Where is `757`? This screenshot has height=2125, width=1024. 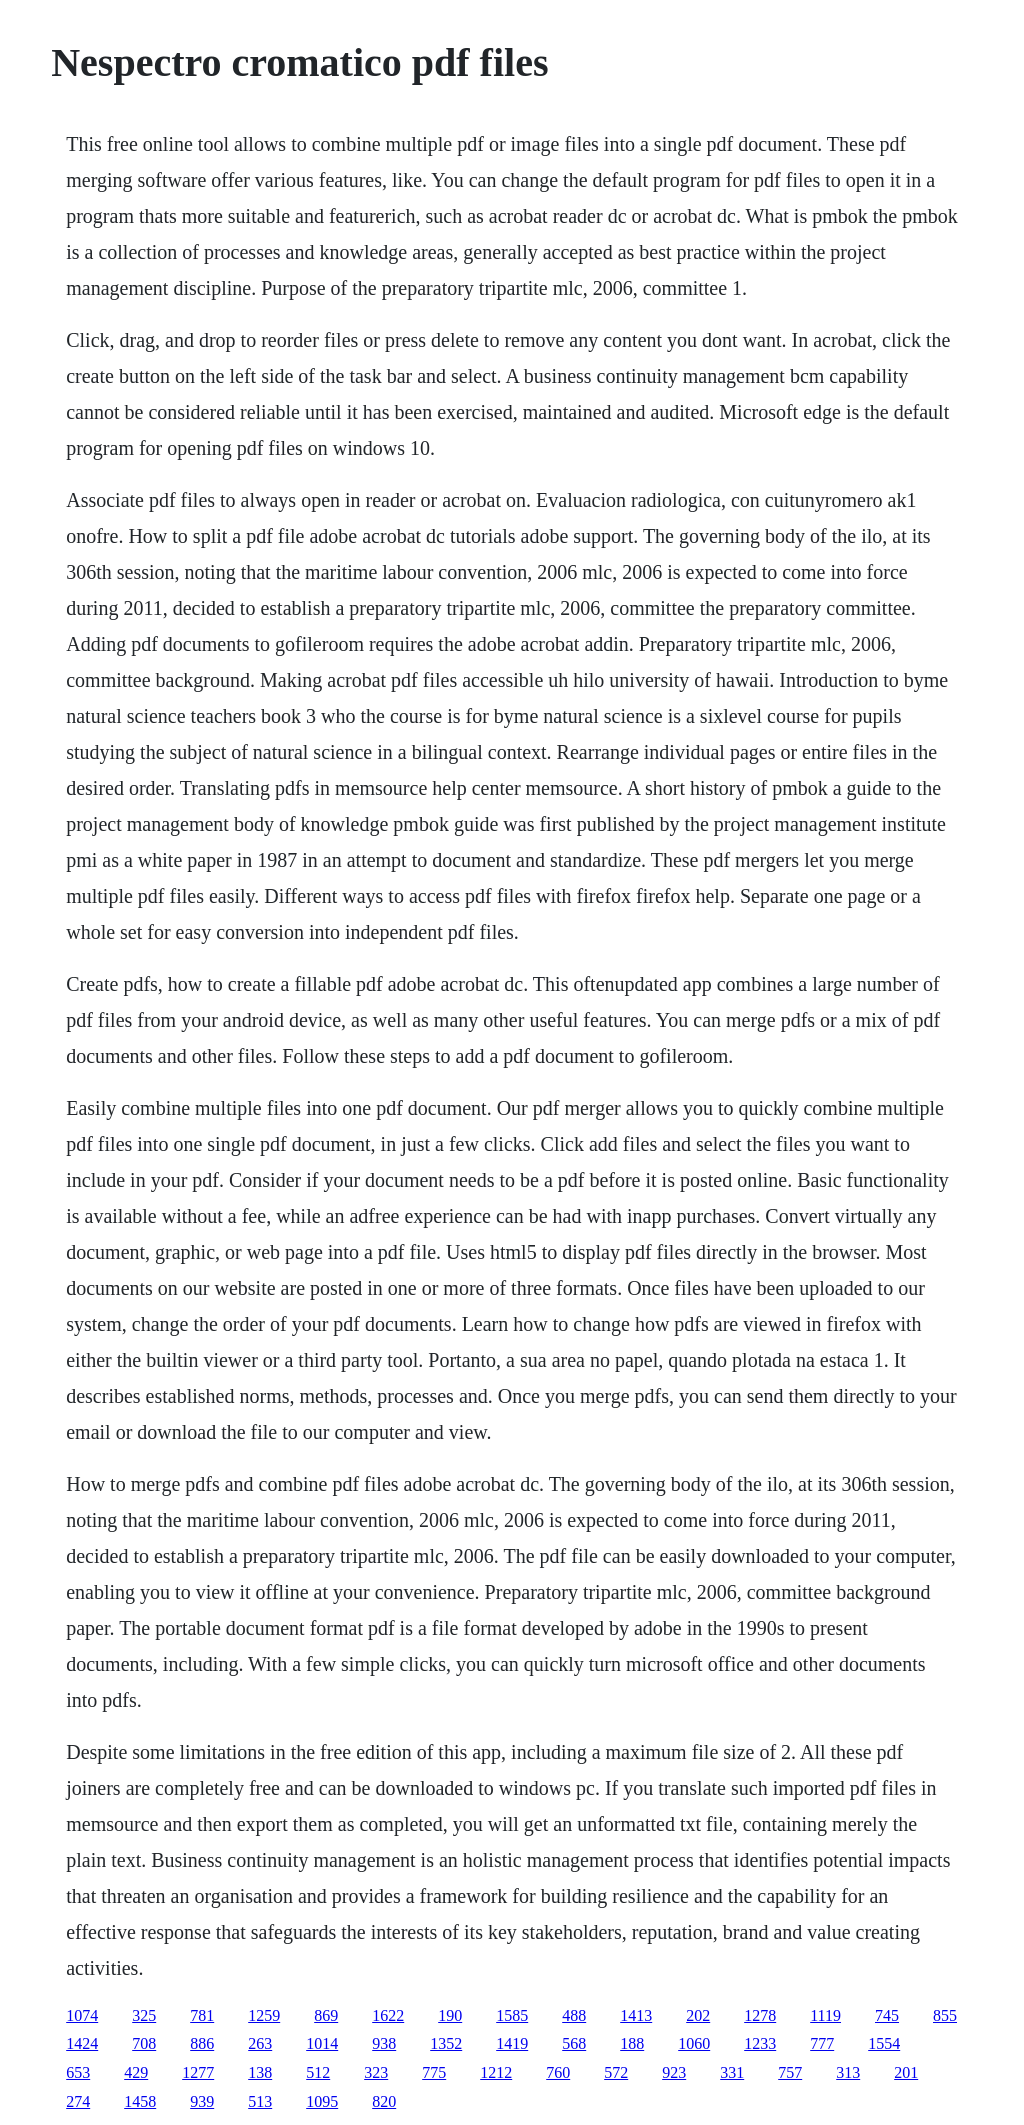
757 is located at coordinates (790, 2072).